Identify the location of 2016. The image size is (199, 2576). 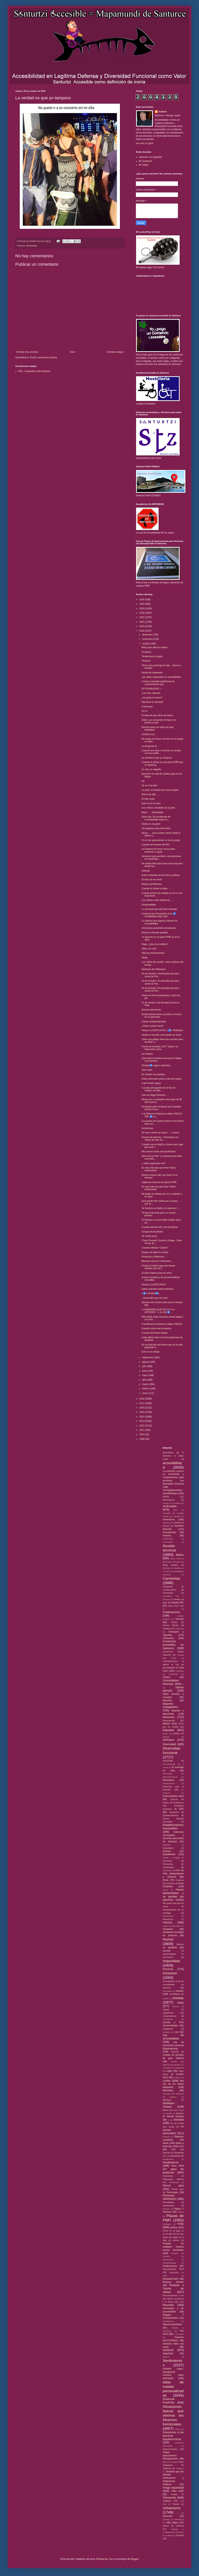
(142, 1407).